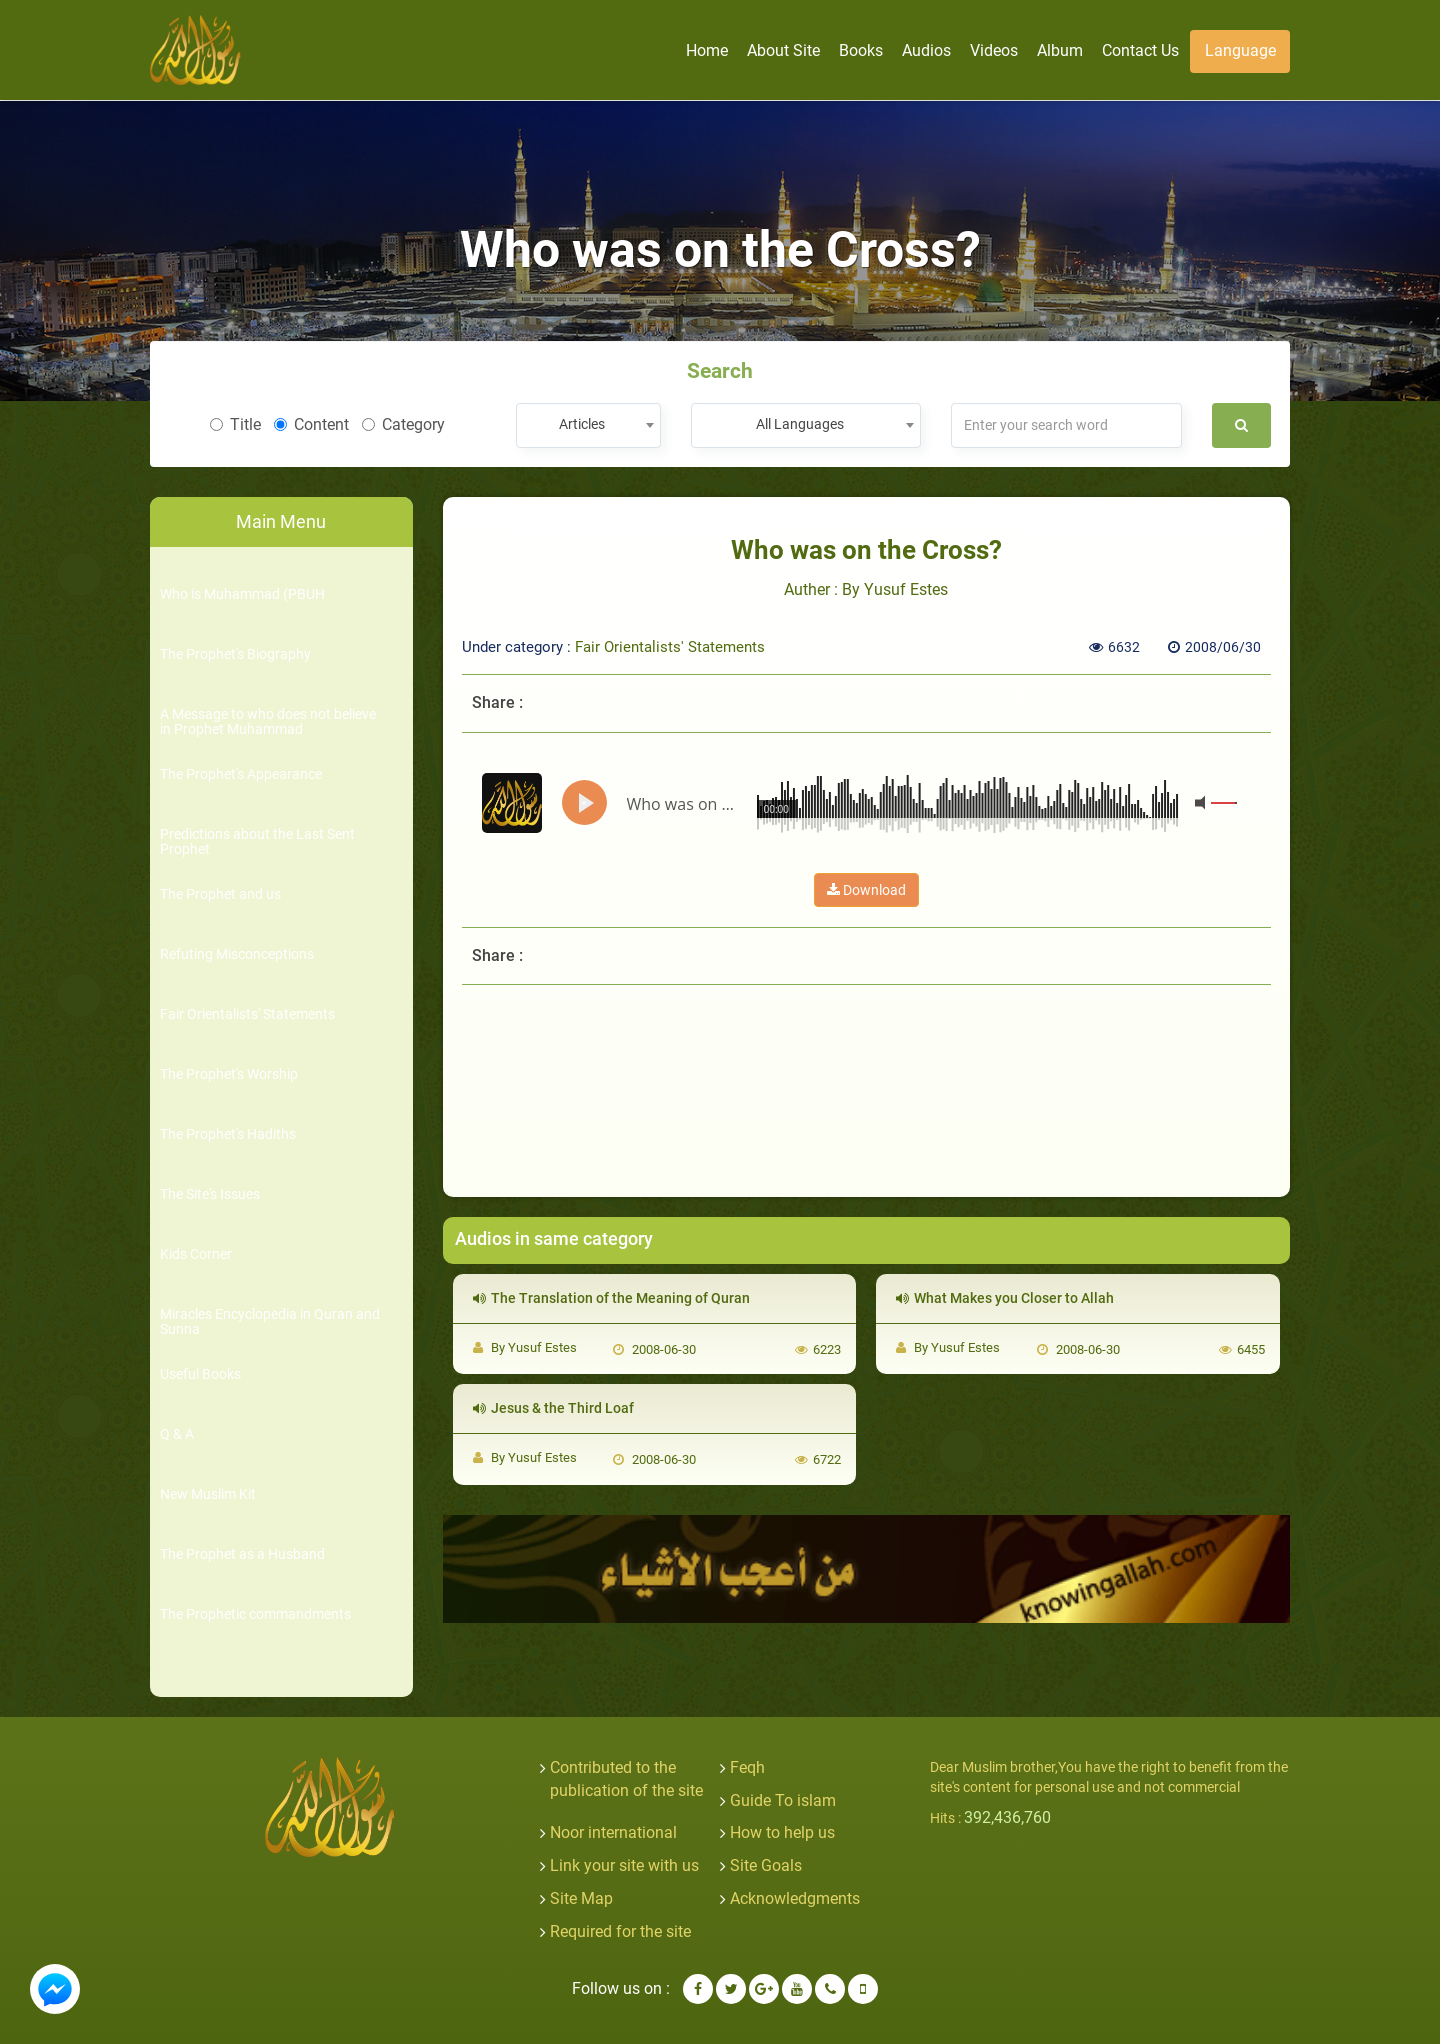 The image size is (1440, 2044). I want to click on A Message to who does not believe in Prophet Muhammad, so click(268, 722).